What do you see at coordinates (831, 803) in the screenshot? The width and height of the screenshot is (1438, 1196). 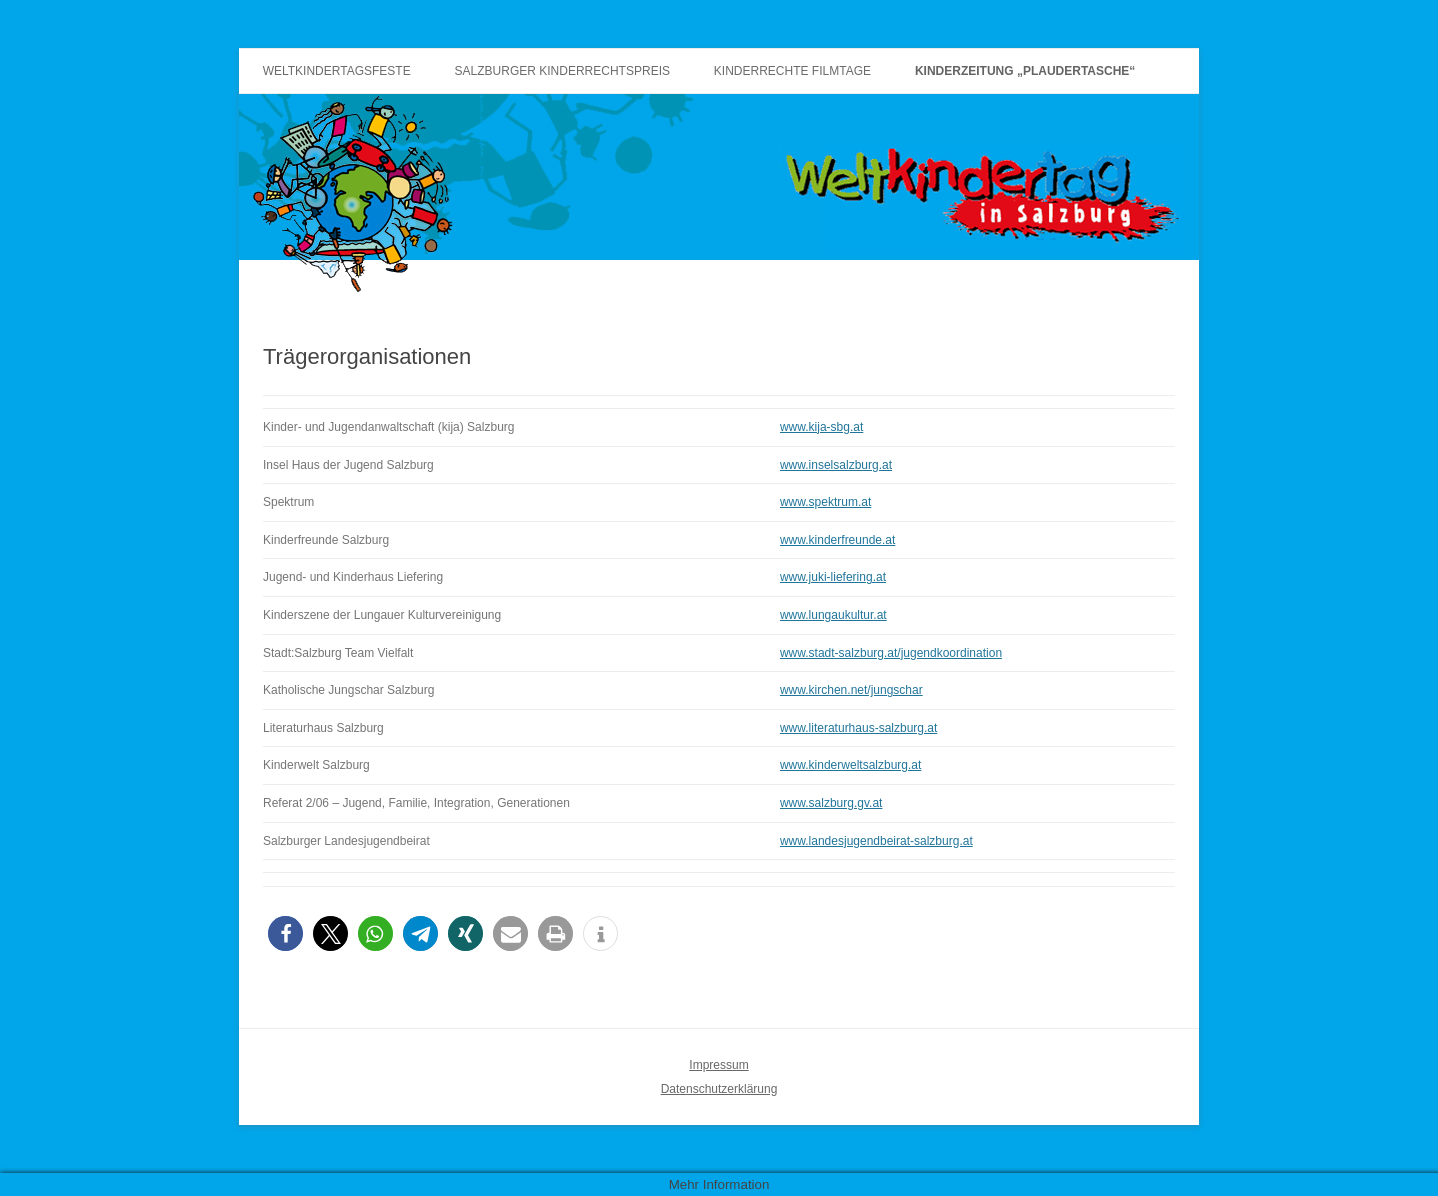 I see `www.salzburg.gv.at` at bounding box center [831, 803].